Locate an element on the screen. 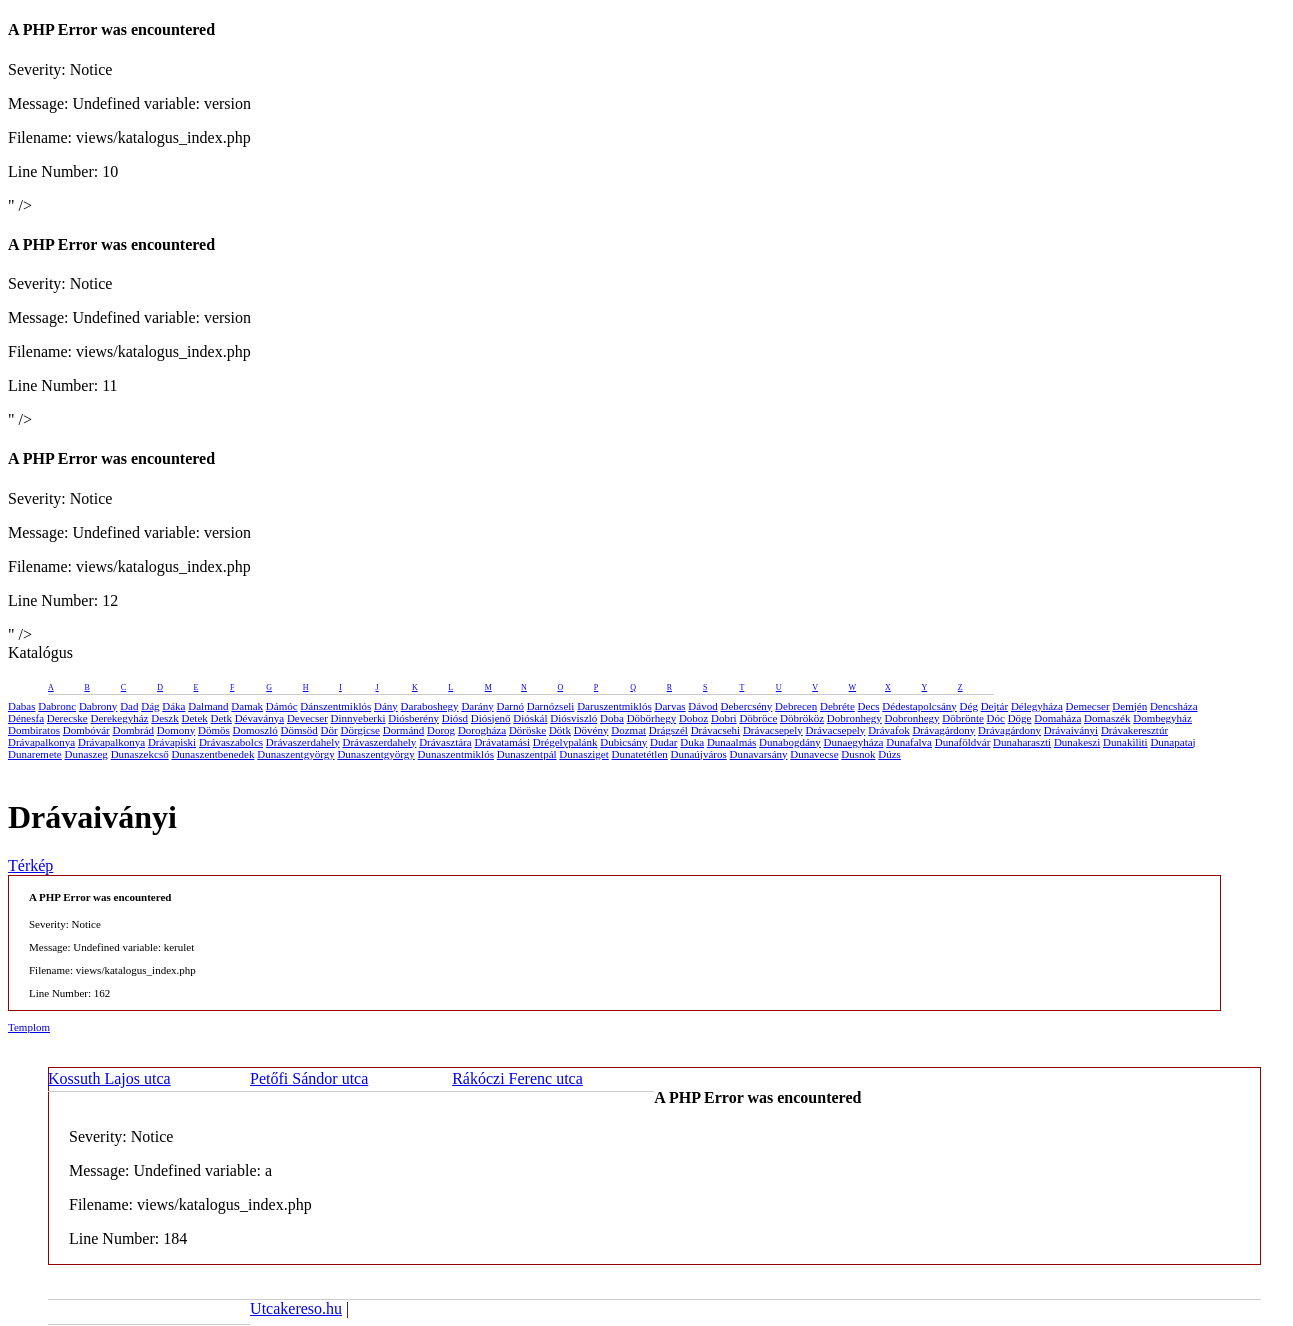 Image resolution: width=1293 pixels, height=1326 pixels. Dunaújváros is located at coordinates (699, 754).